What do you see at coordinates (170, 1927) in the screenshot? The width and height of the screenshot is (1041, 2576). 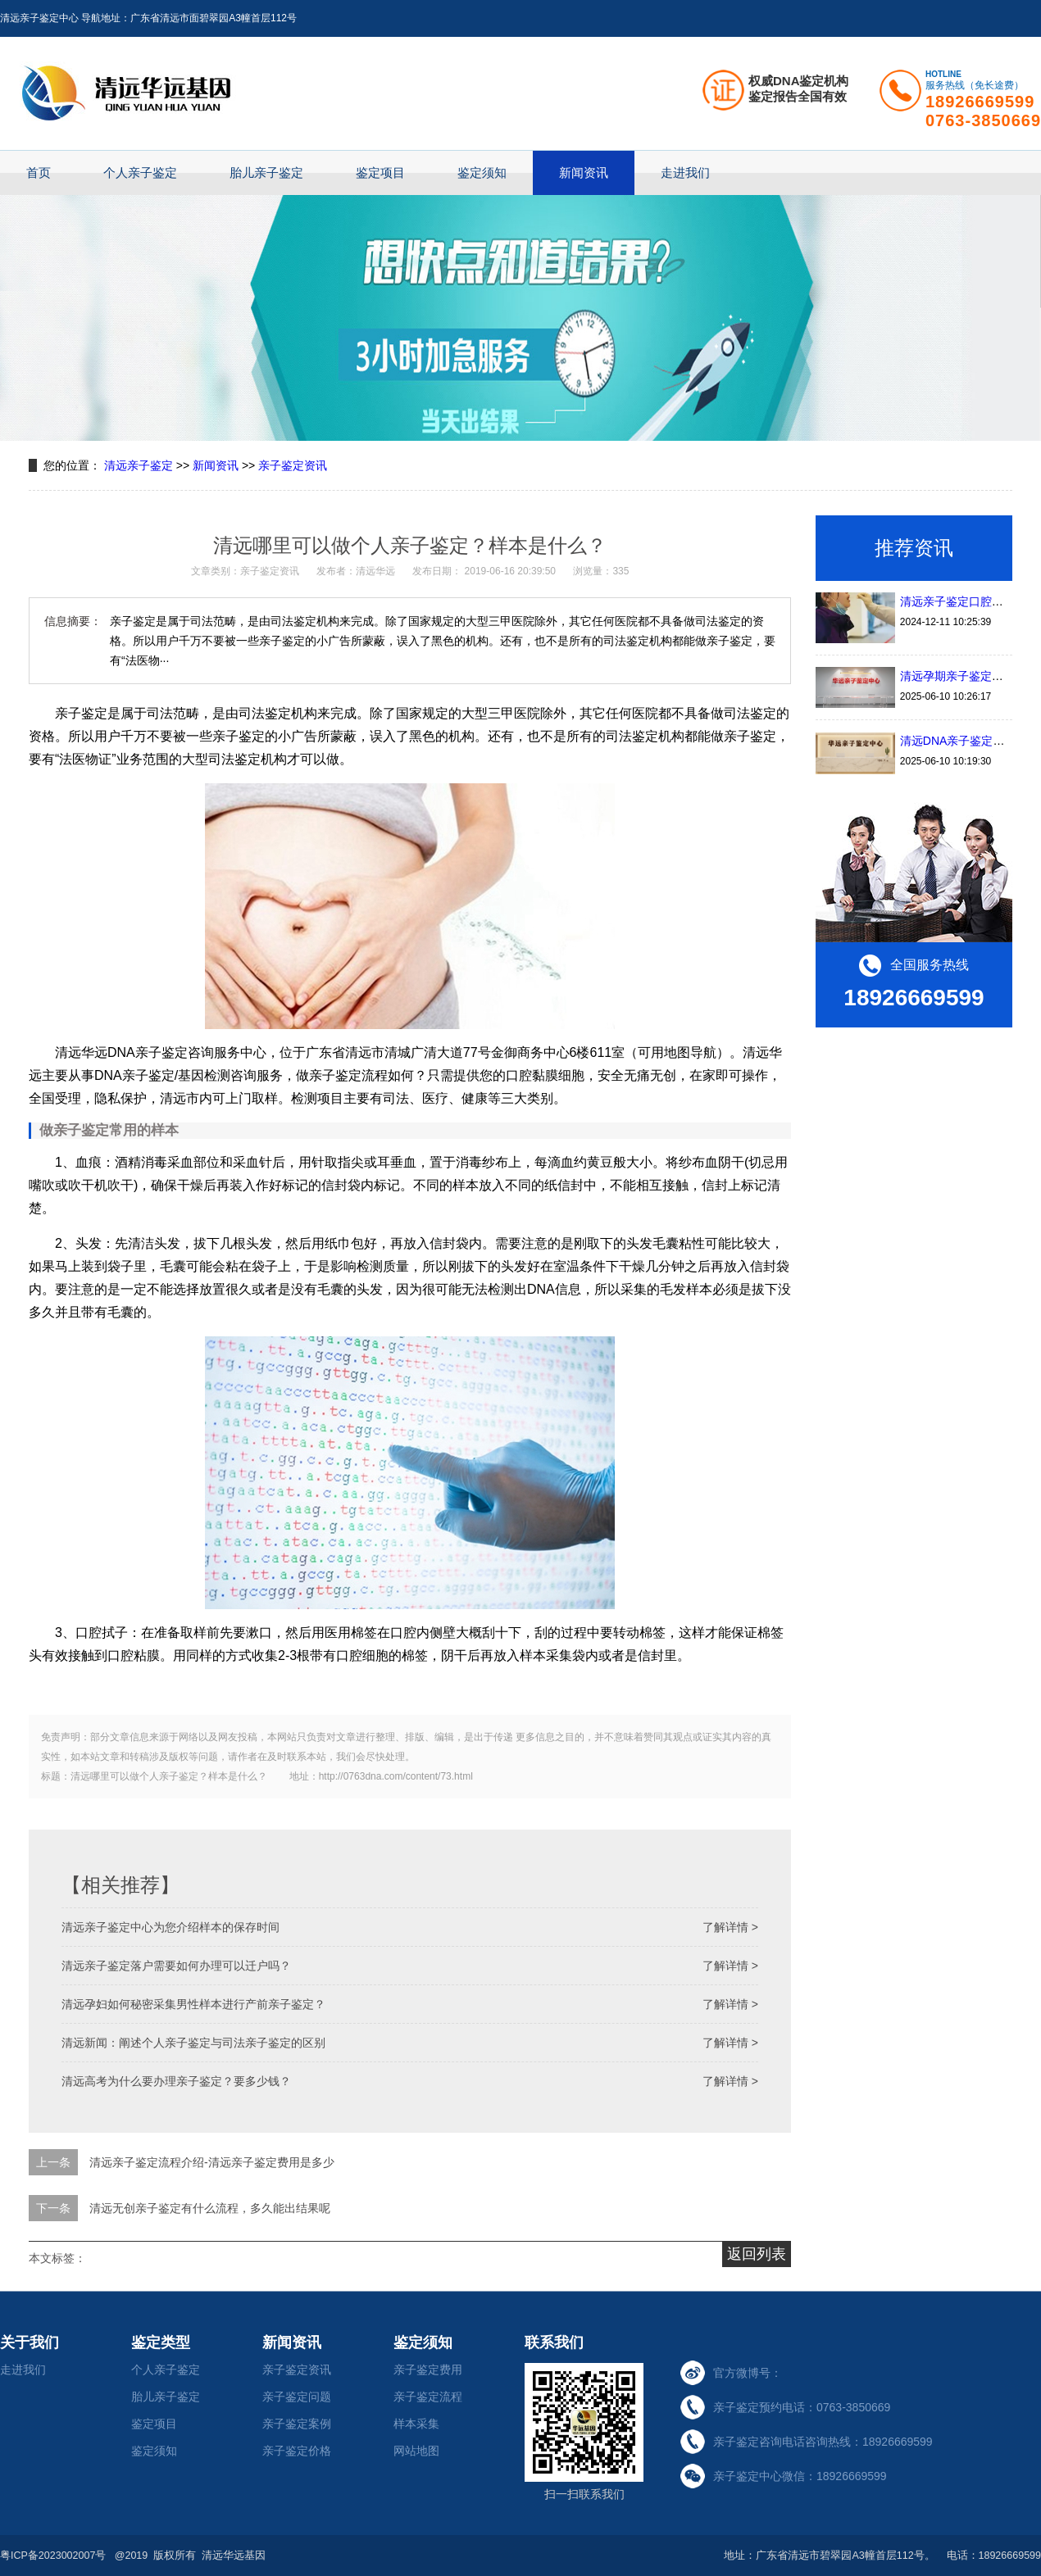 I see `清远亲子鉴定中心为您介绍样本的保存时间` at bounding box center [170, 1927].